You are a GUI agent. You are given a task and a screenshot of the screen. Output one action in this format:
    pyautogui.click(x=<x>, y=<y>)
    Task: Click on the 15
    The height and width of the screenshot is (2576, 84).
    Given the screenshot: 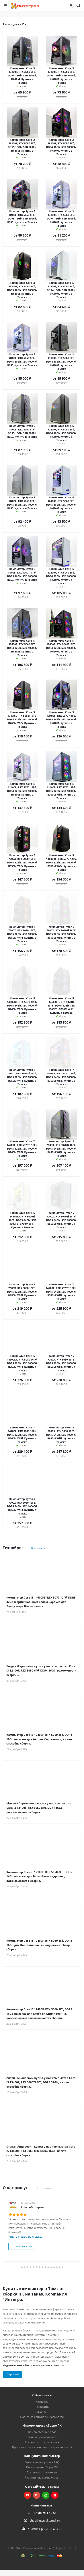 What is the action you would take?
    pyautogui.click(x=62, y=2267)
    